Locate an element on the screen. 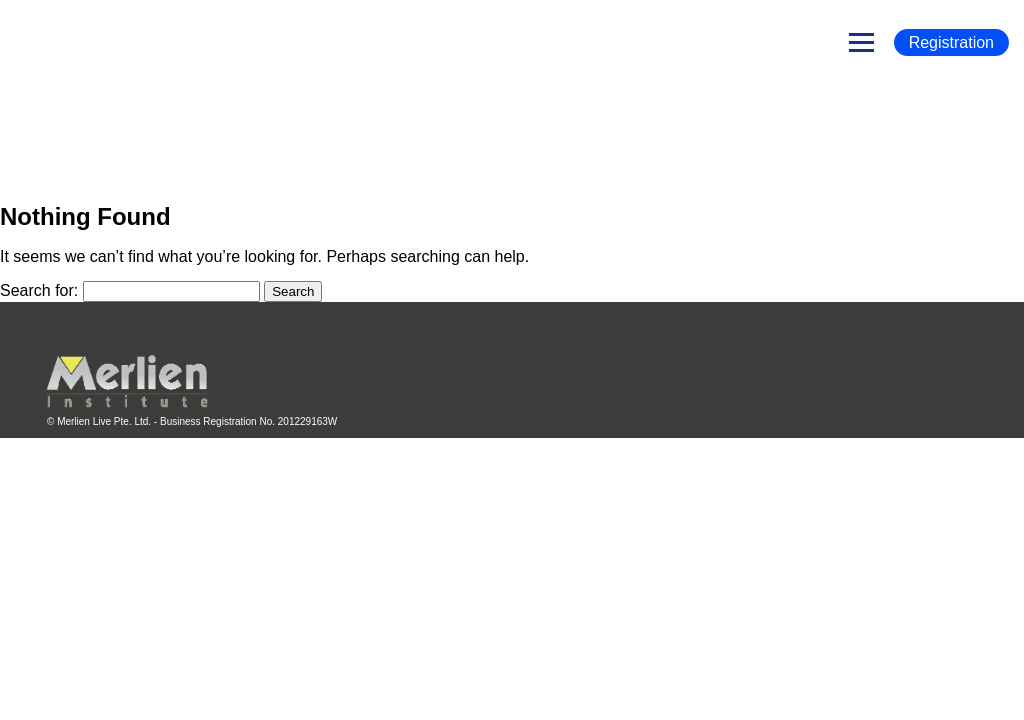  © Merlien Live Pte. Ltd. - Business Registration No. 201229163W is located at coordinates (192, 421).